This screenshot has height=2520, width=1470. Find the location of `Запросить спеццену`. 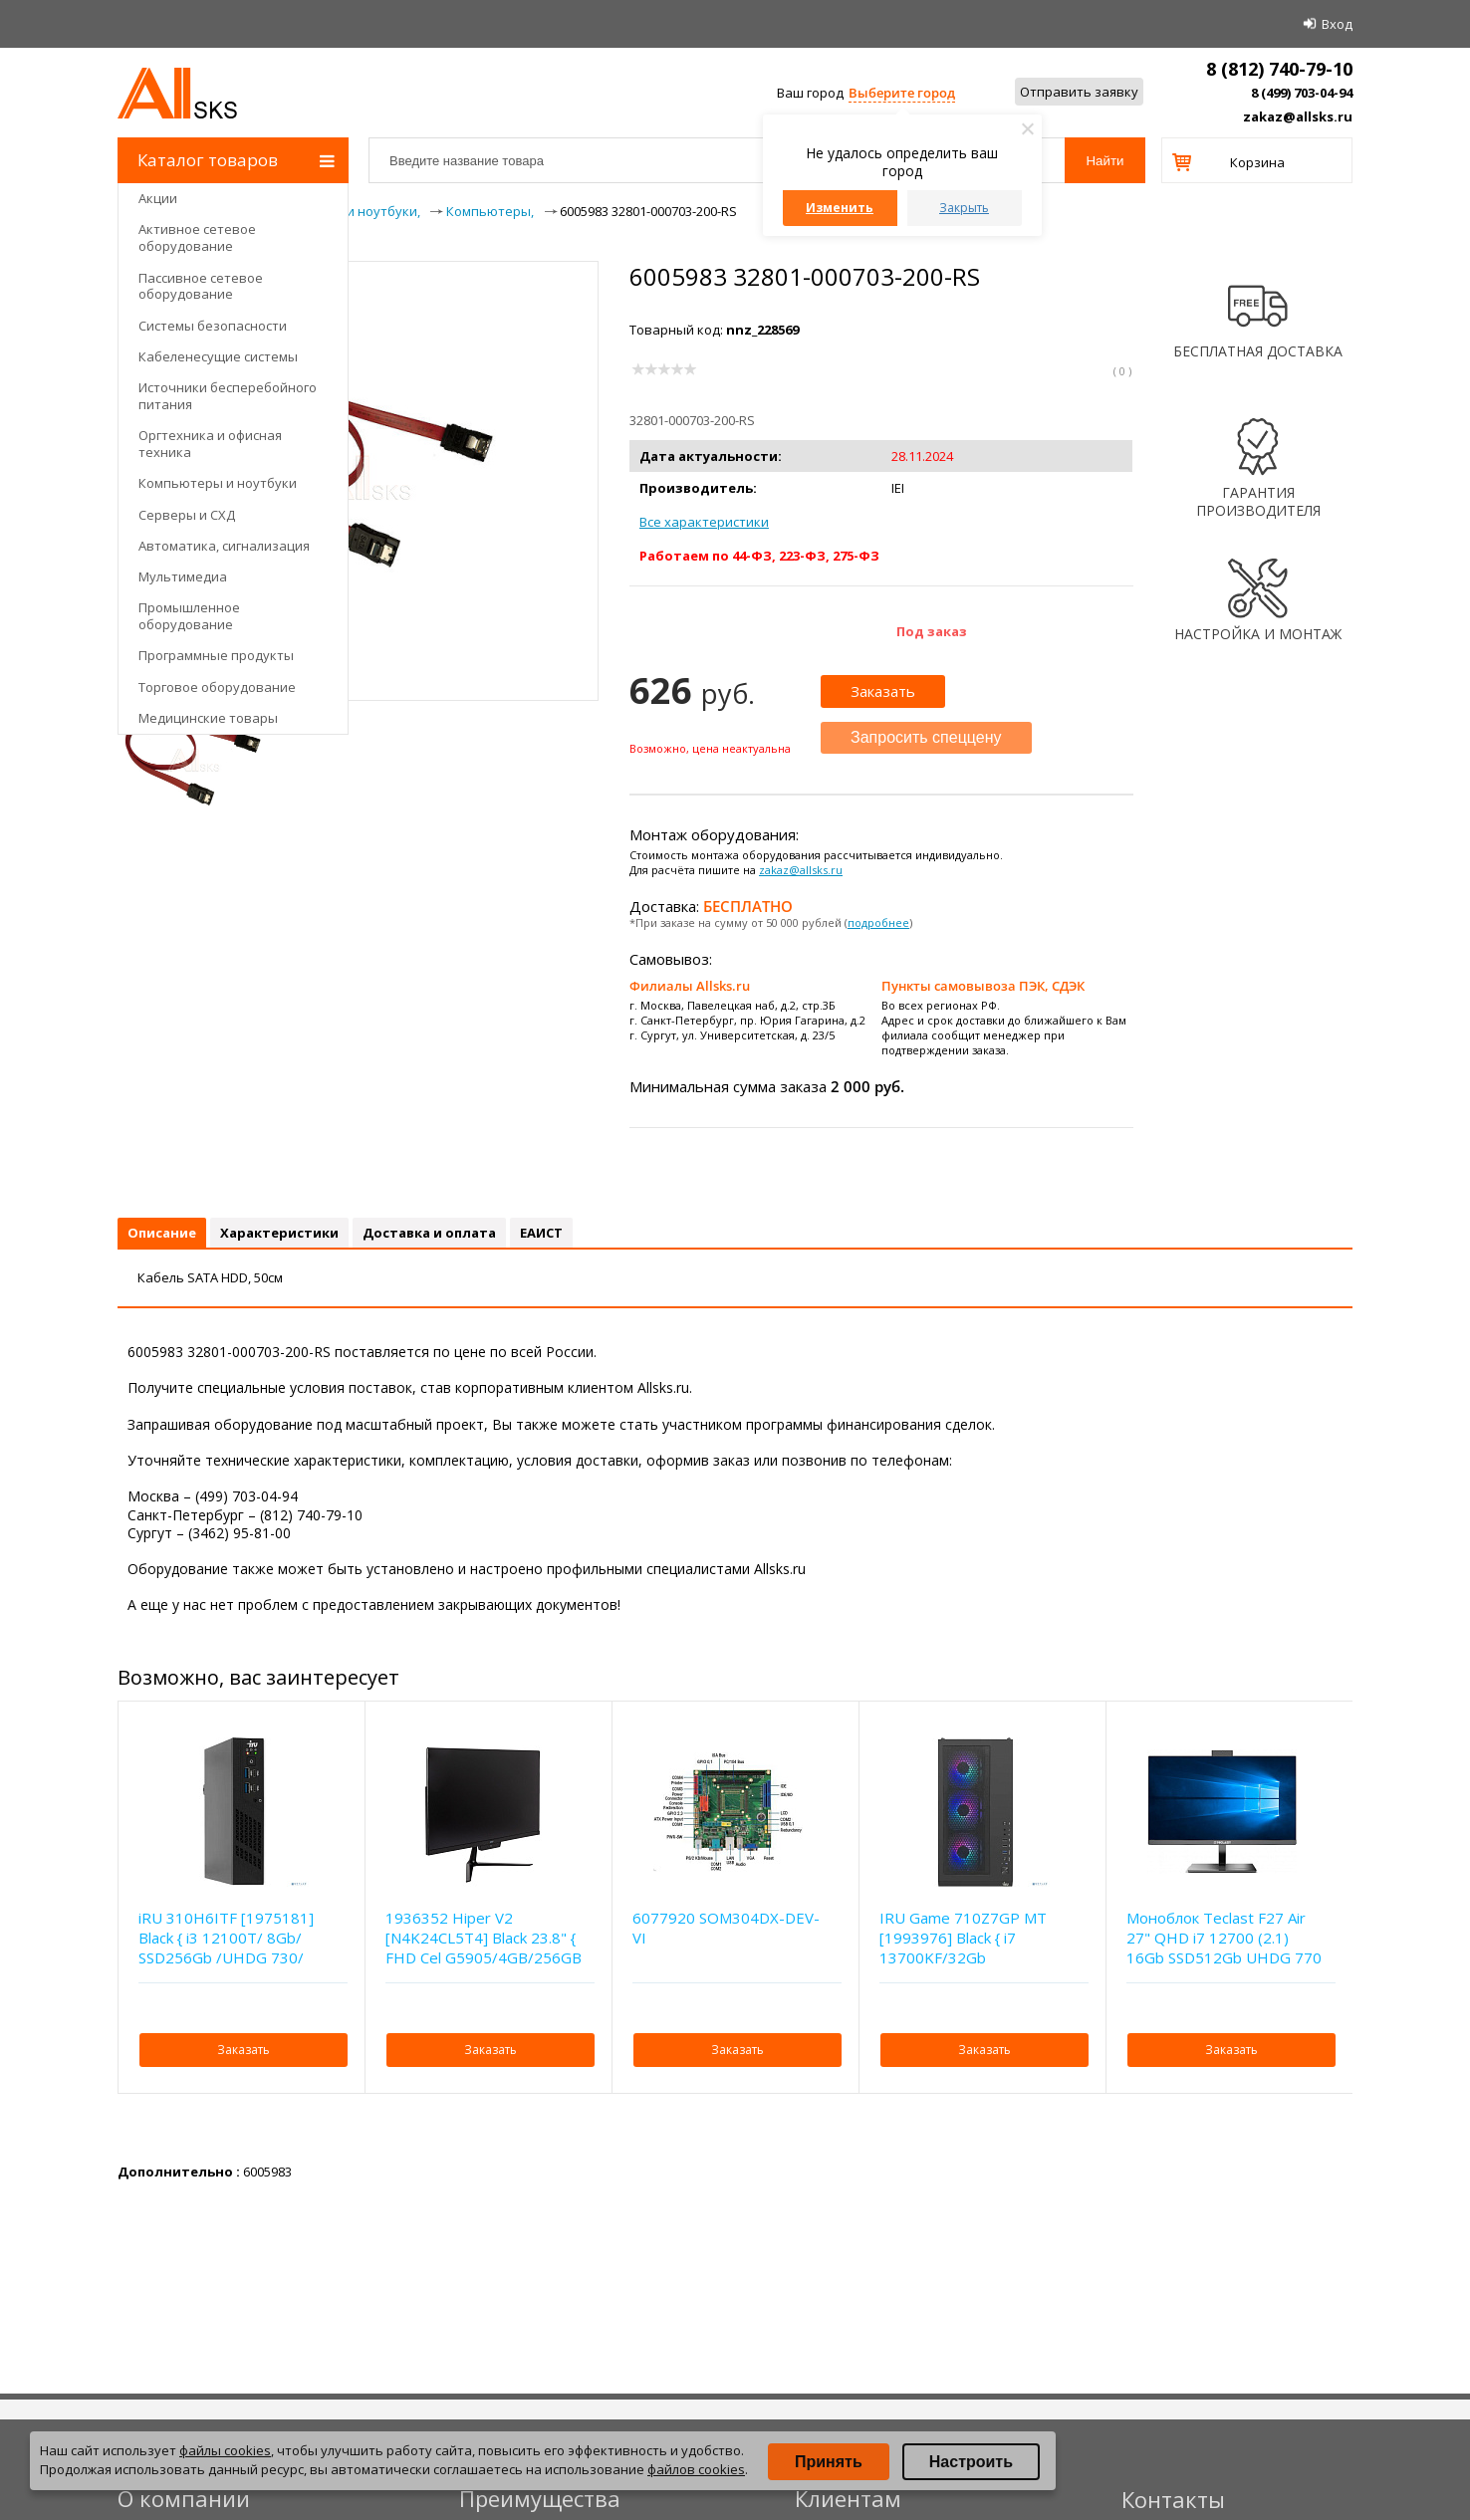

Запросить спеццену is located at coordinates (926, 737).